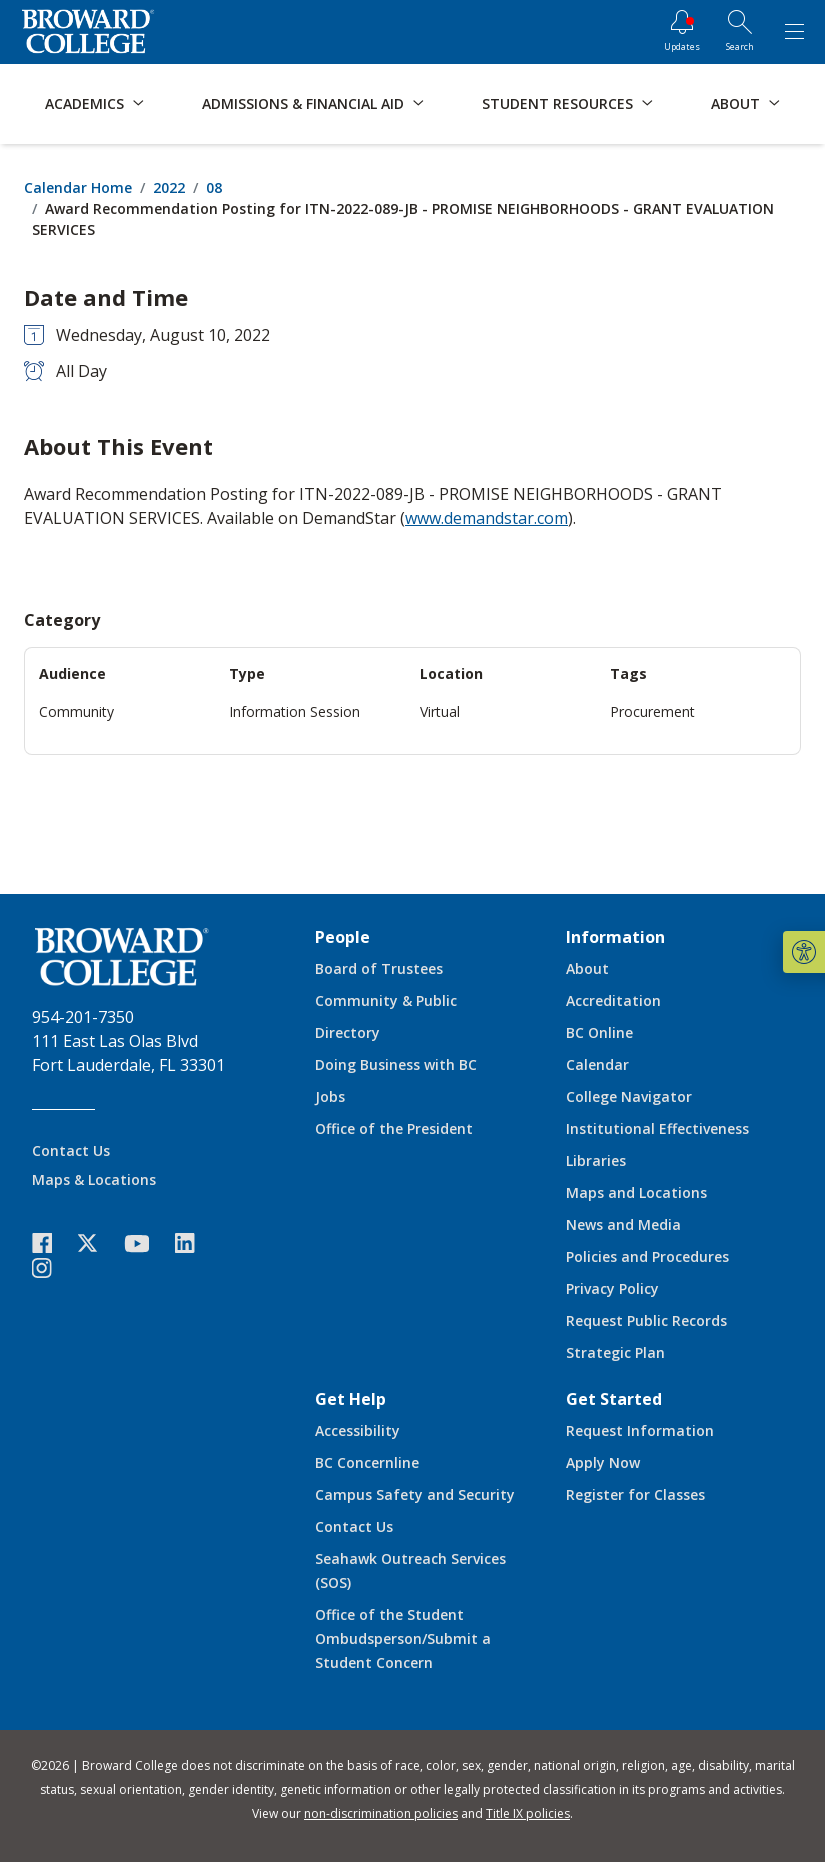 The width and height of the screenshot is (825, 1862). What do you see at coordinates (84, 103) in the screenshot?
I see `Academics [button]` at bounding box center [84, 103].